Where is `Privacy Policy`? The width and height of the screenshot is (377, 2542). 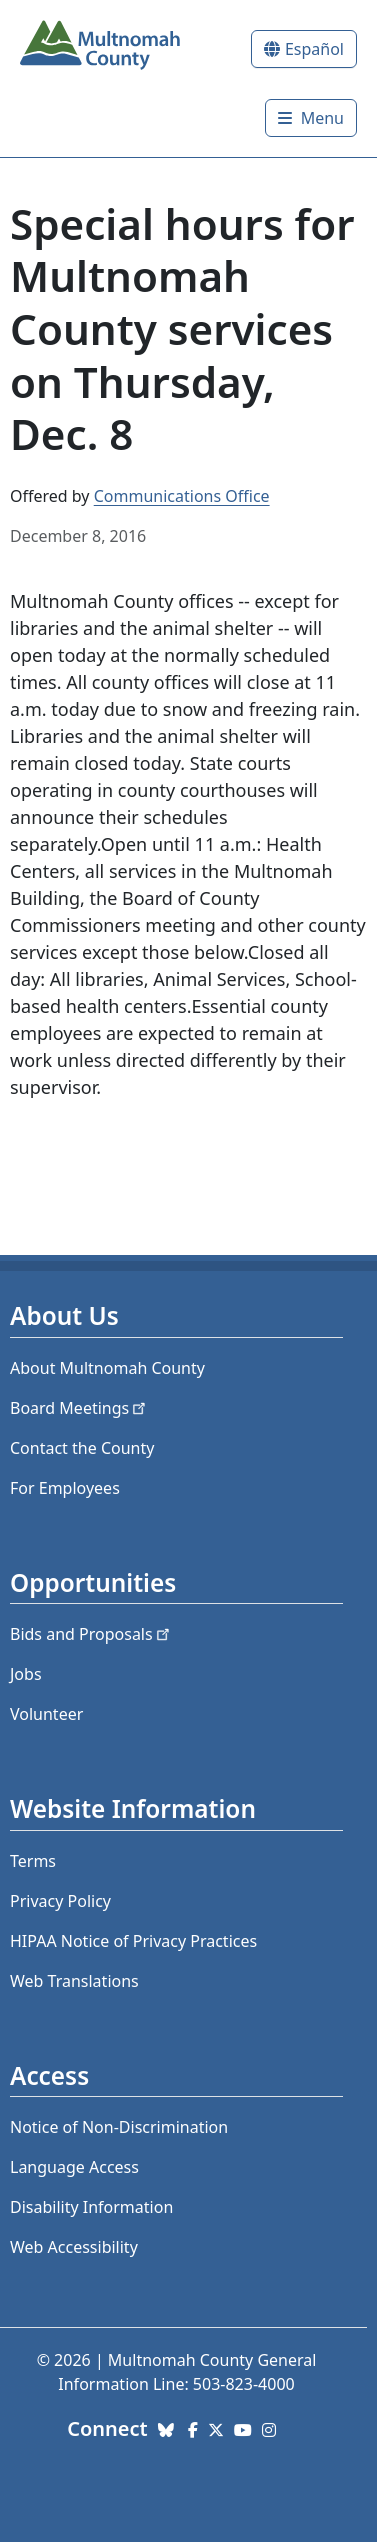 Privacy Policy is located at coordinates (60, 1901).